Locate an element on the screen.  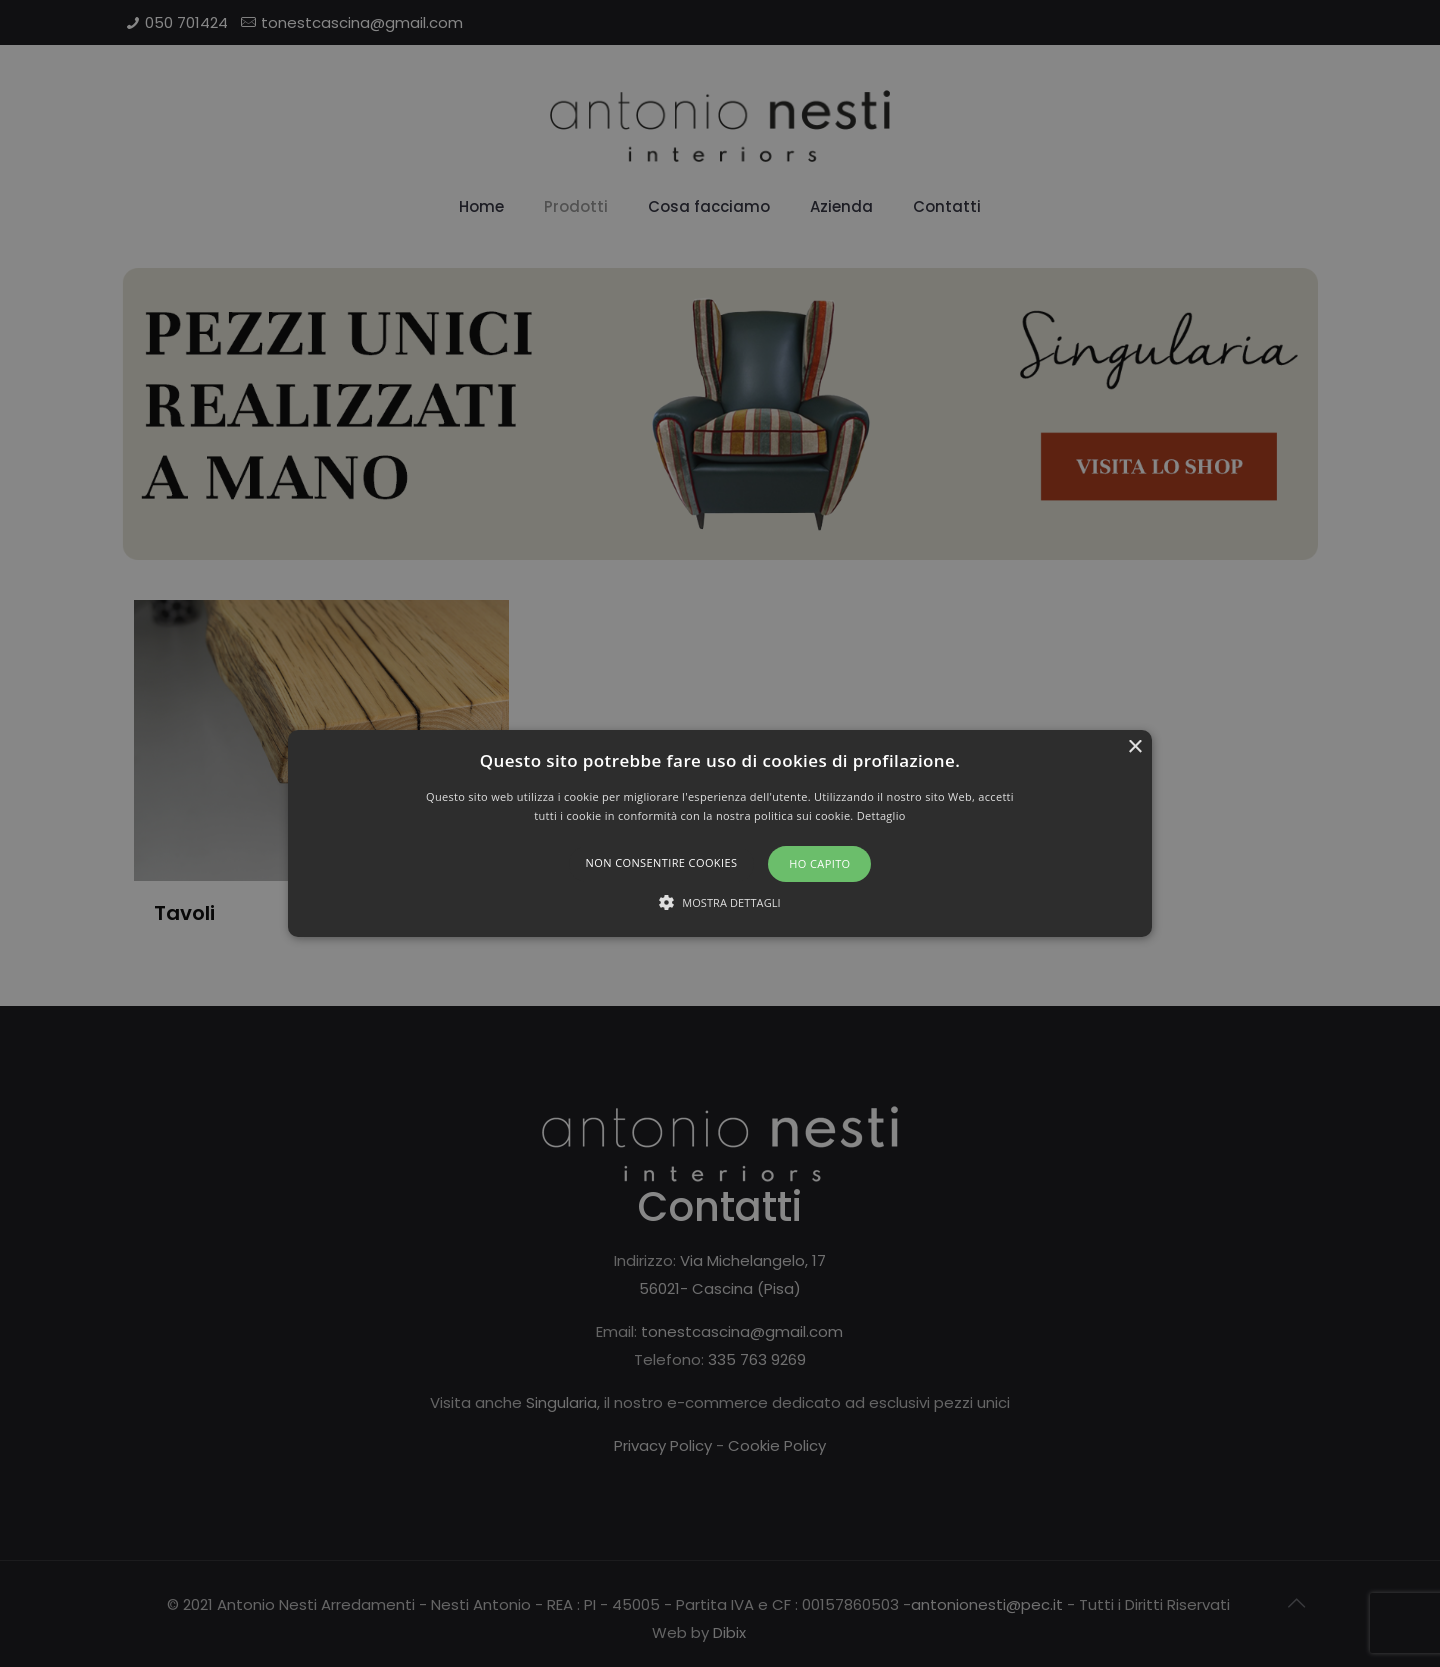
Dettaglio is located at coordinates (881, 815).